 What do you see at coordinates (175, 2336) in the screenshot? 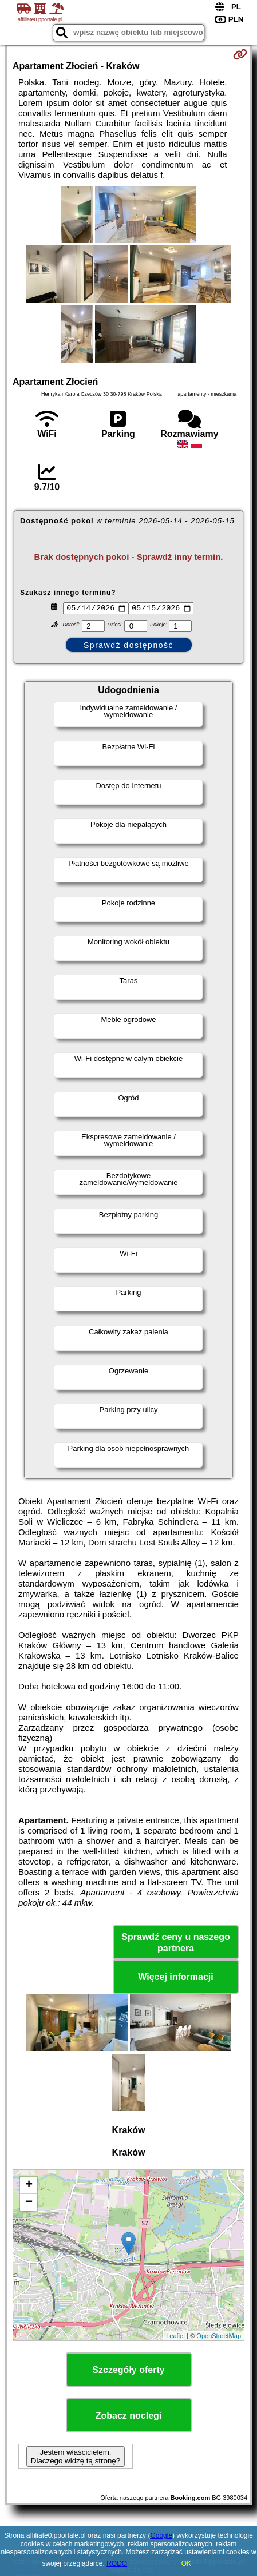
I see `Leaflet` at bounding box center [175, 2336].